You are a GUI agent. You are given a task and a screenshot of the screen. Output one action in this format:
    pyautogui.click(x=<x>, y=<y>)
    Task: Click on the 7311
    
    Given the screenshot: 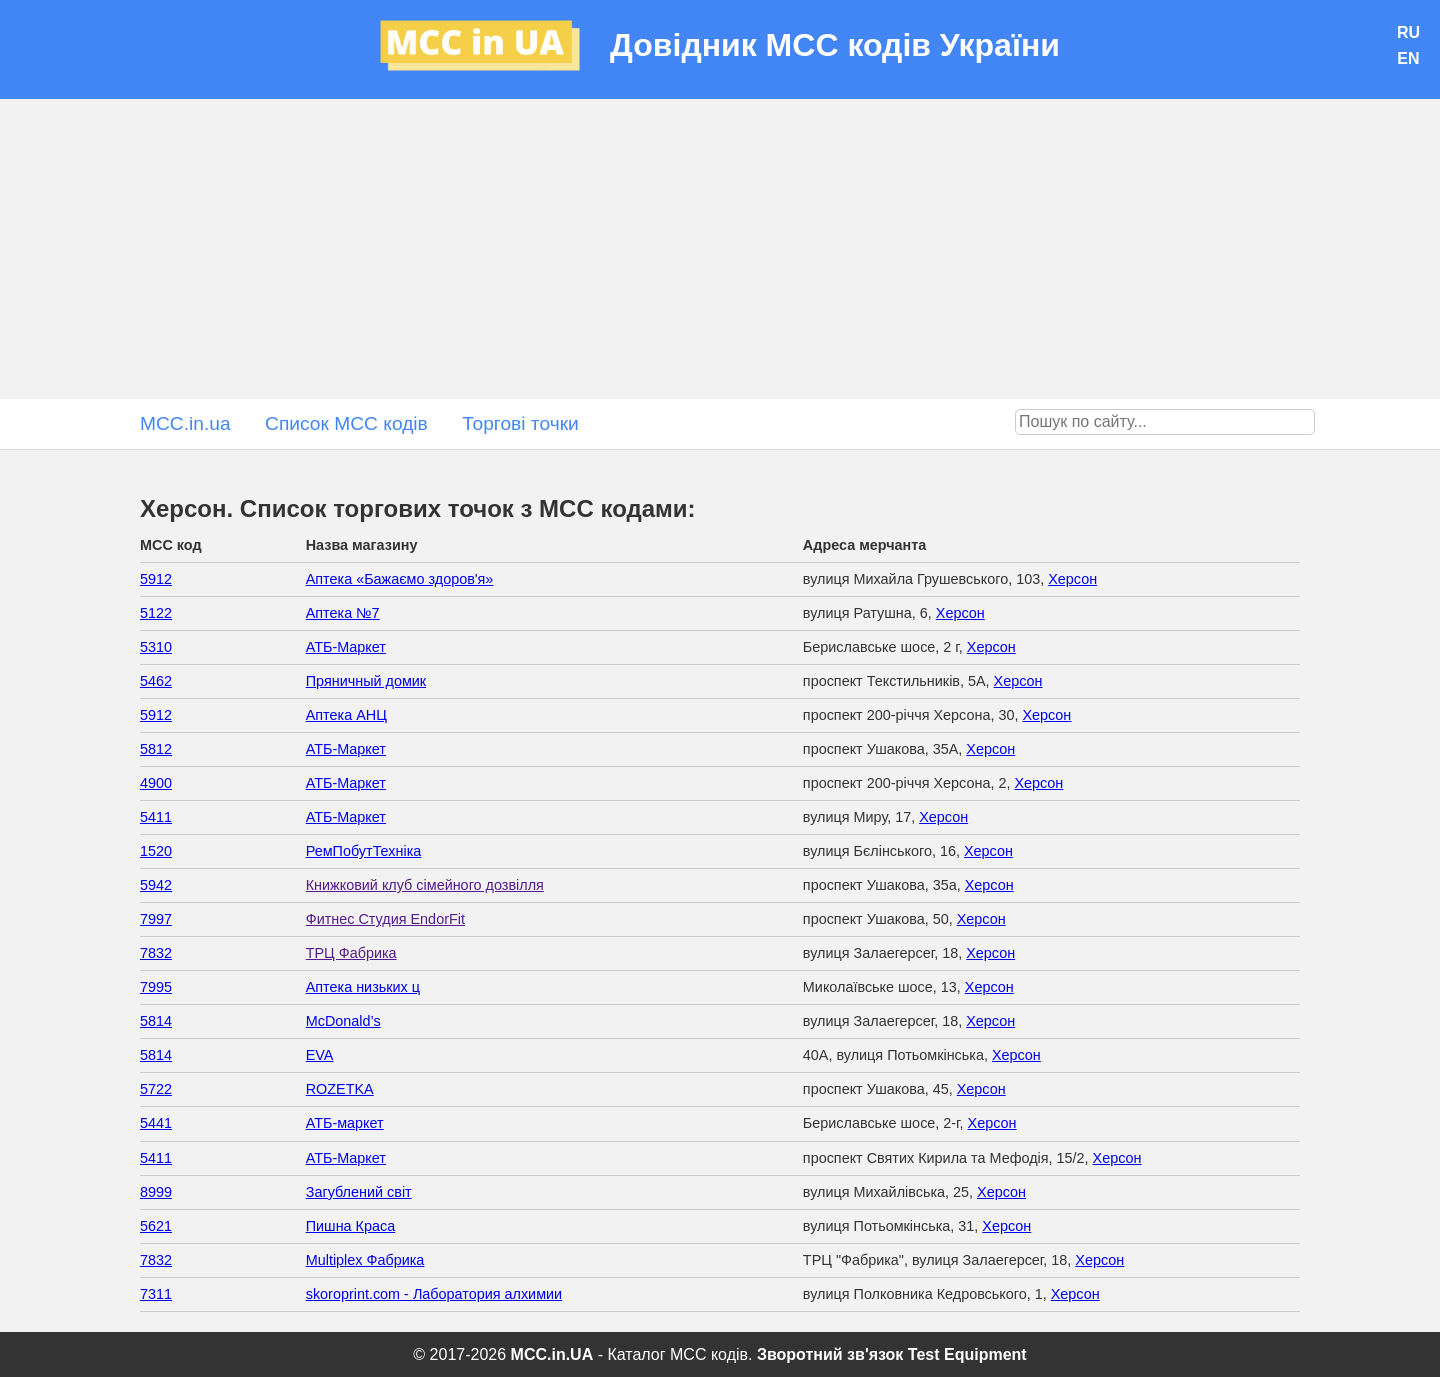 What is the action you would take?
    pyautogui.click(x=156, y=1294)
    